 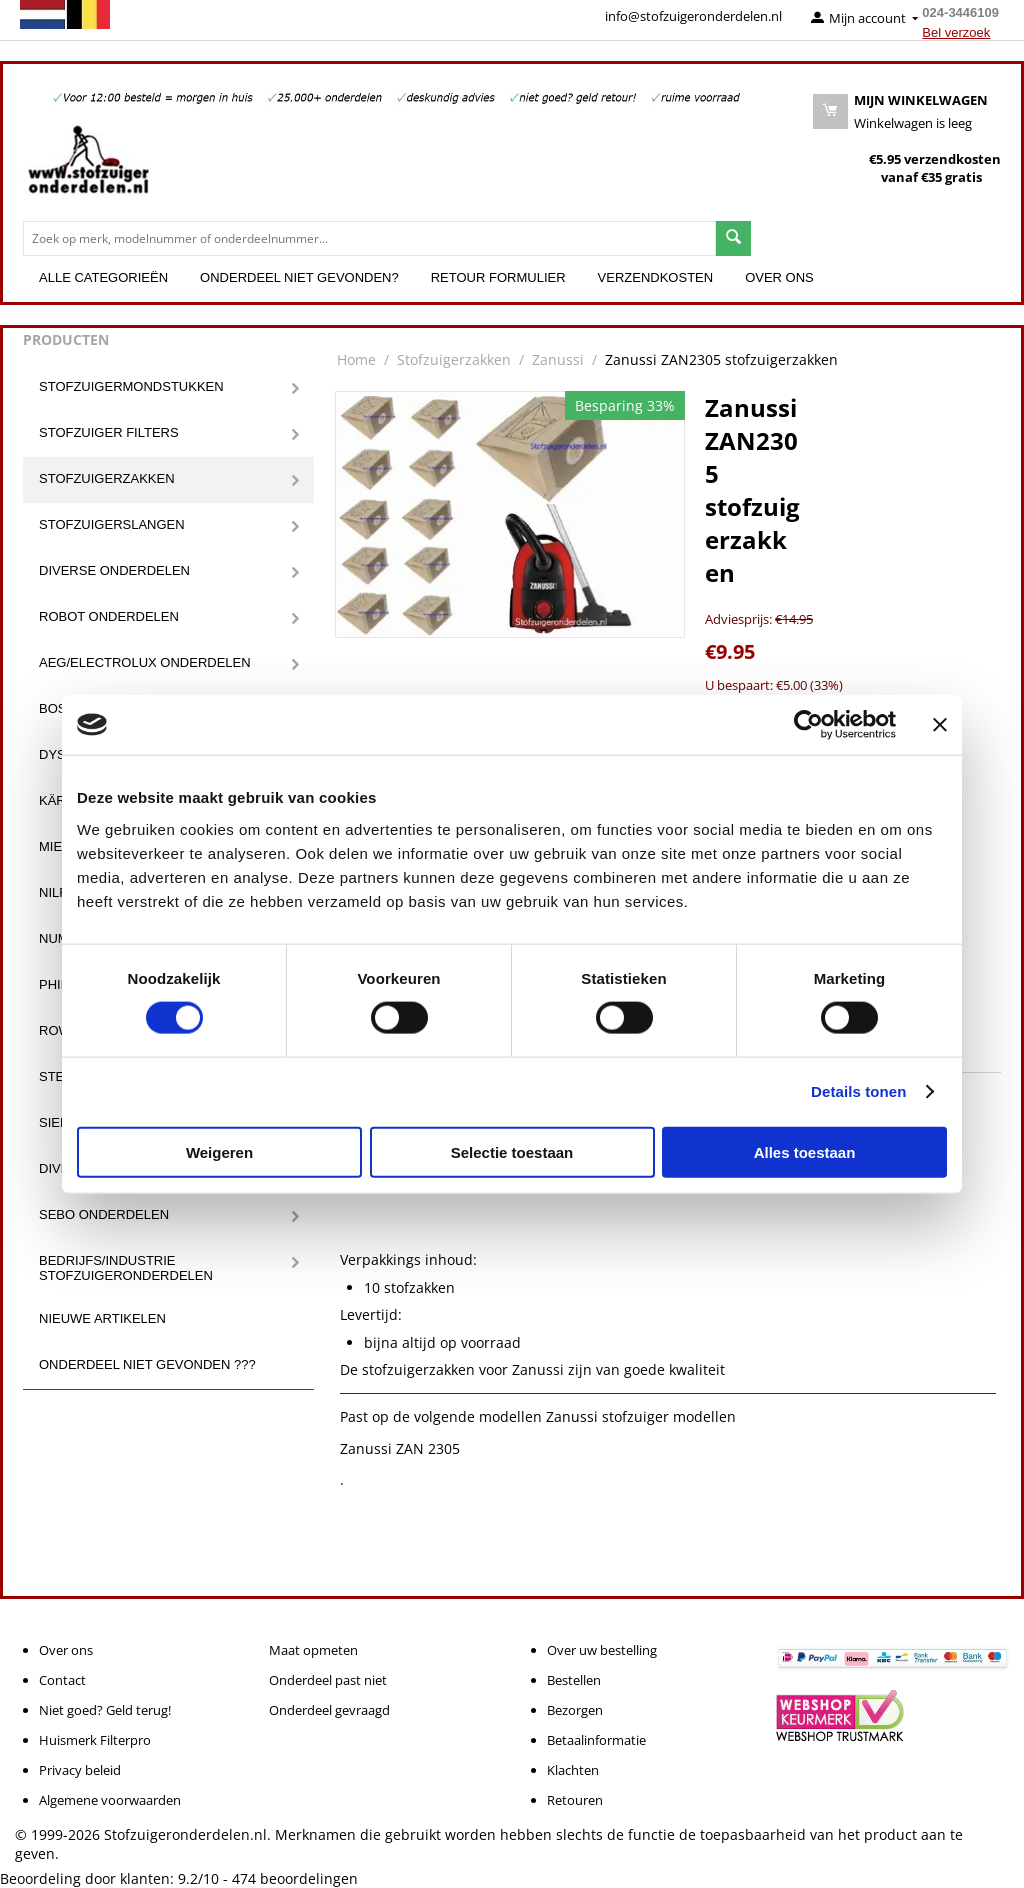 I want to click on Stofzuigerslangen, so click(x=112, y=524).